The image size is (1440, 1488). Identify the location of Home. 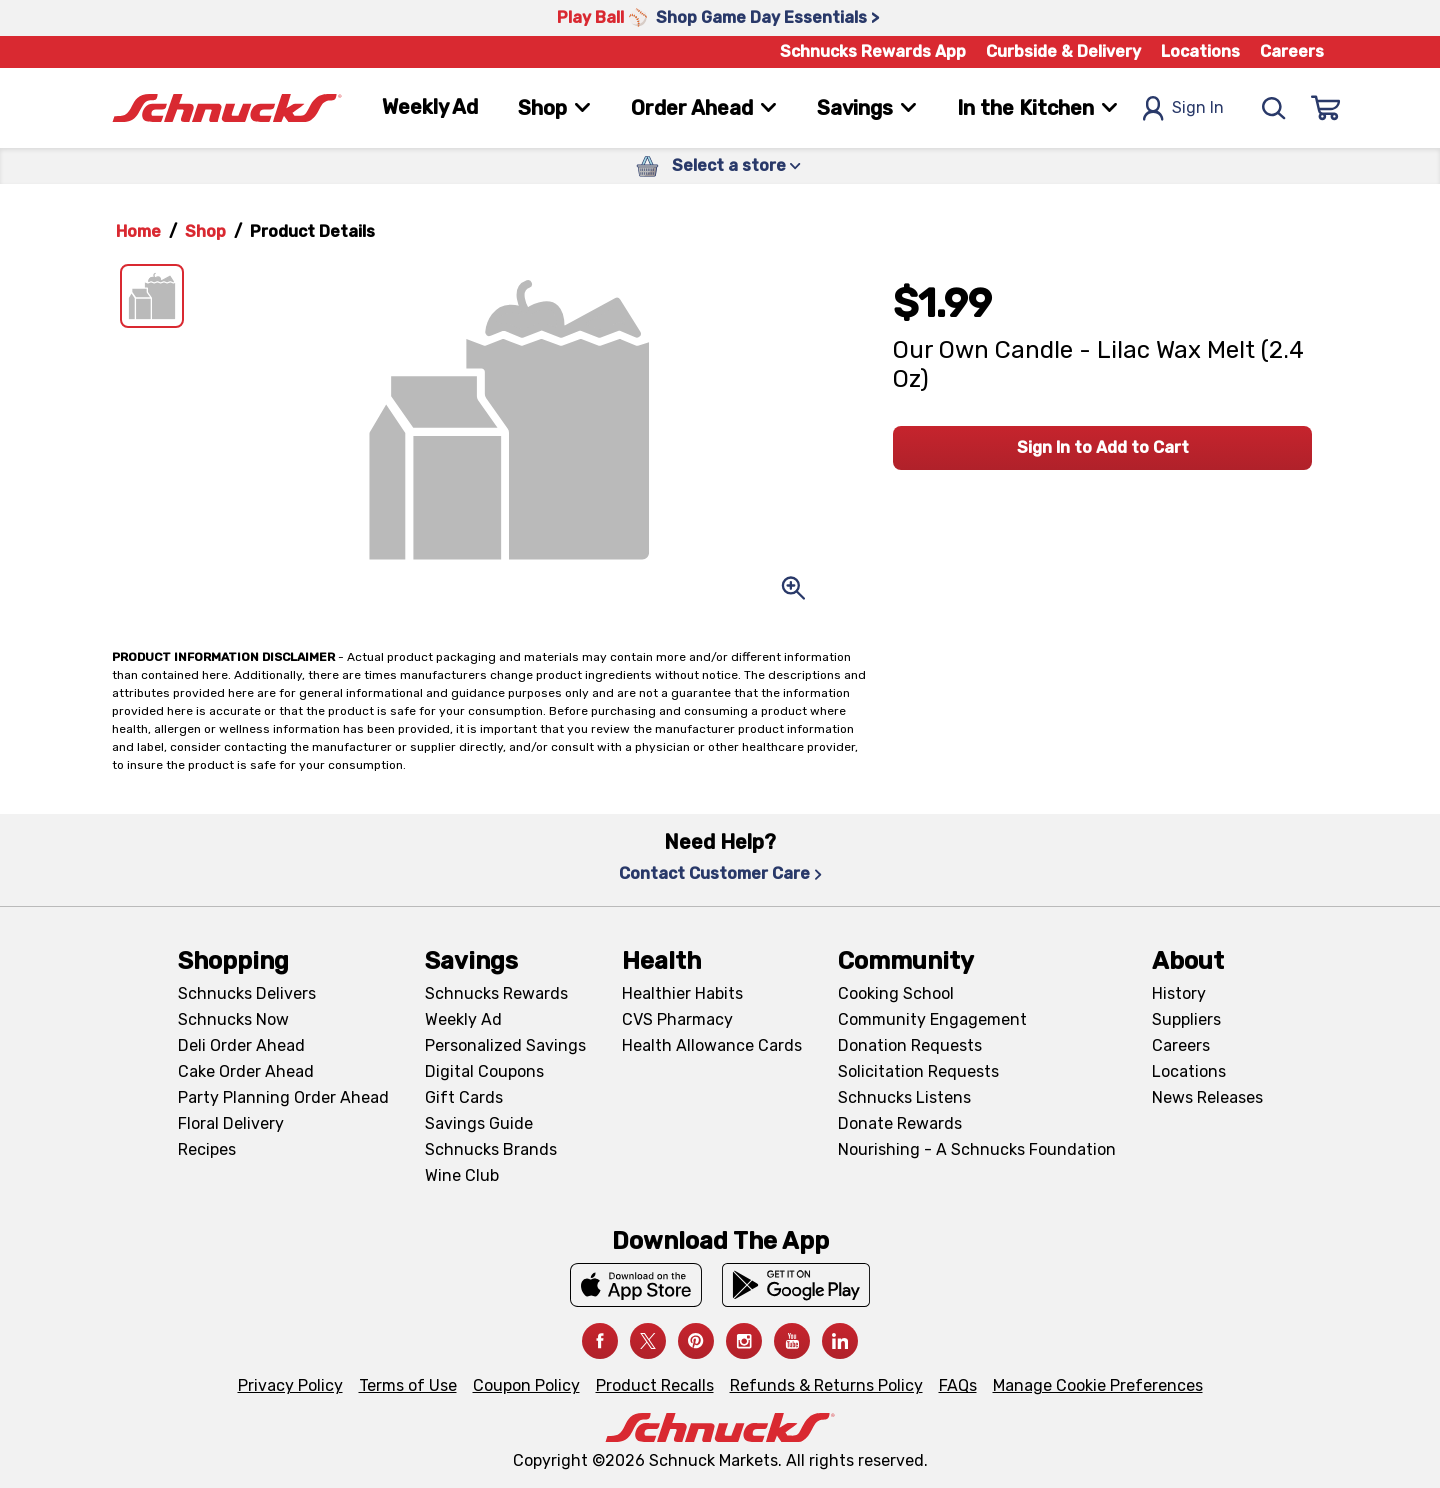
(138, 231).